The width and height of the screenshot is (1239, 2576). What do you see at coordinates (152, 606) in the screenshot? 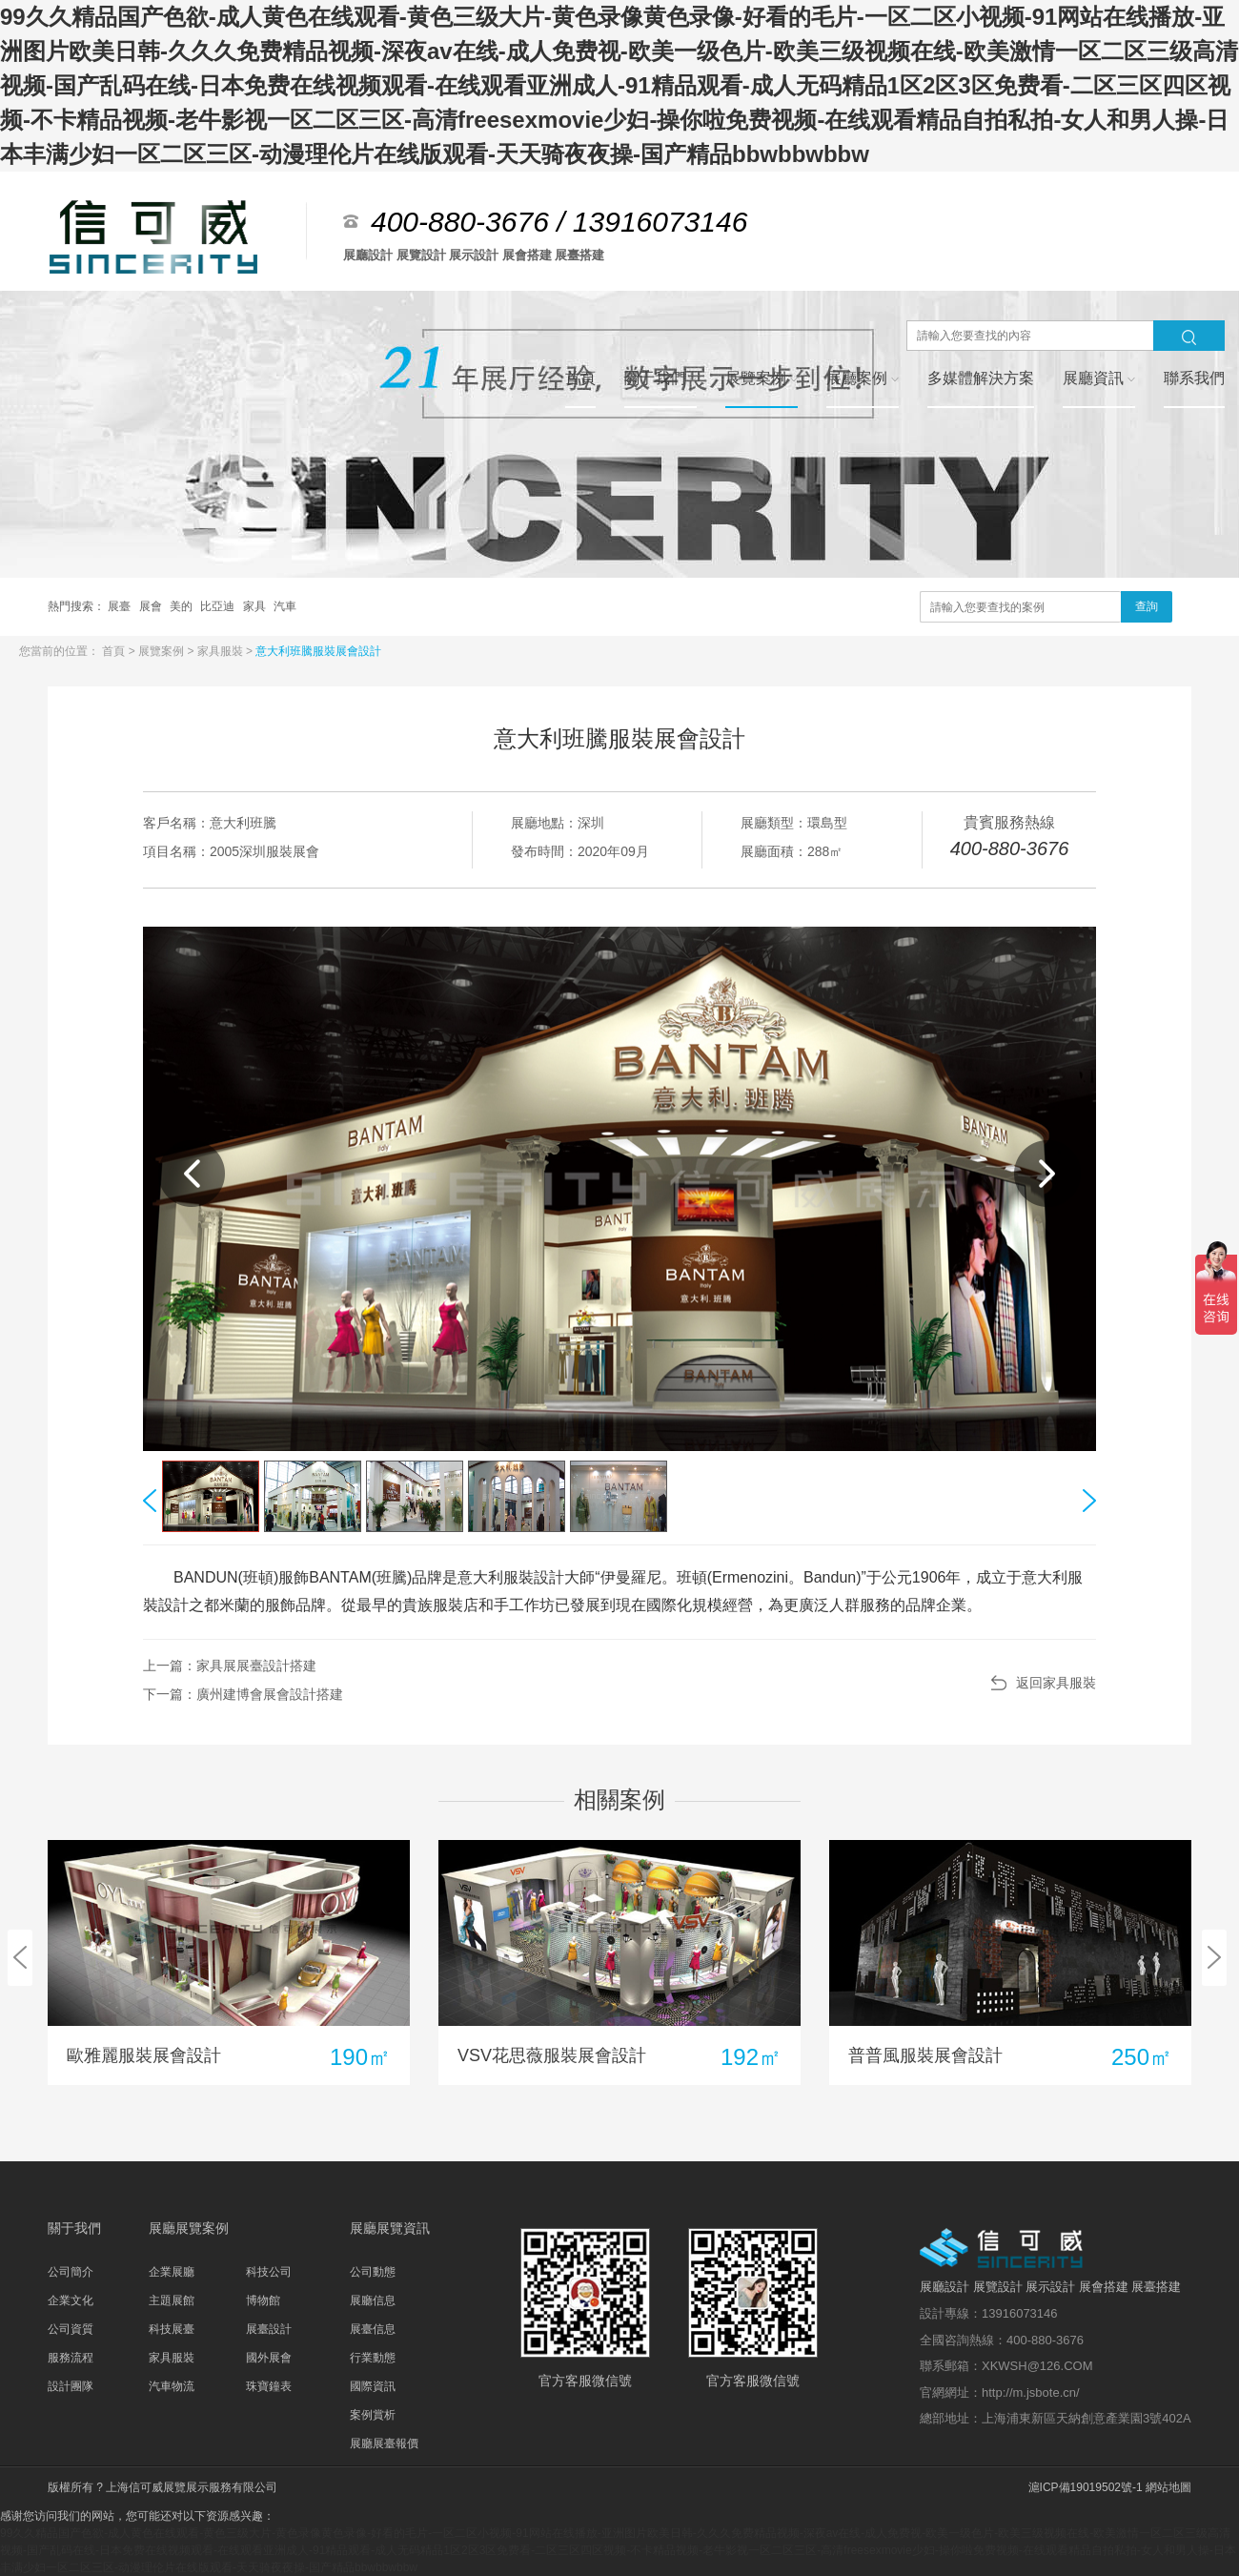
I see `展會` at bounding box center [152, 606].